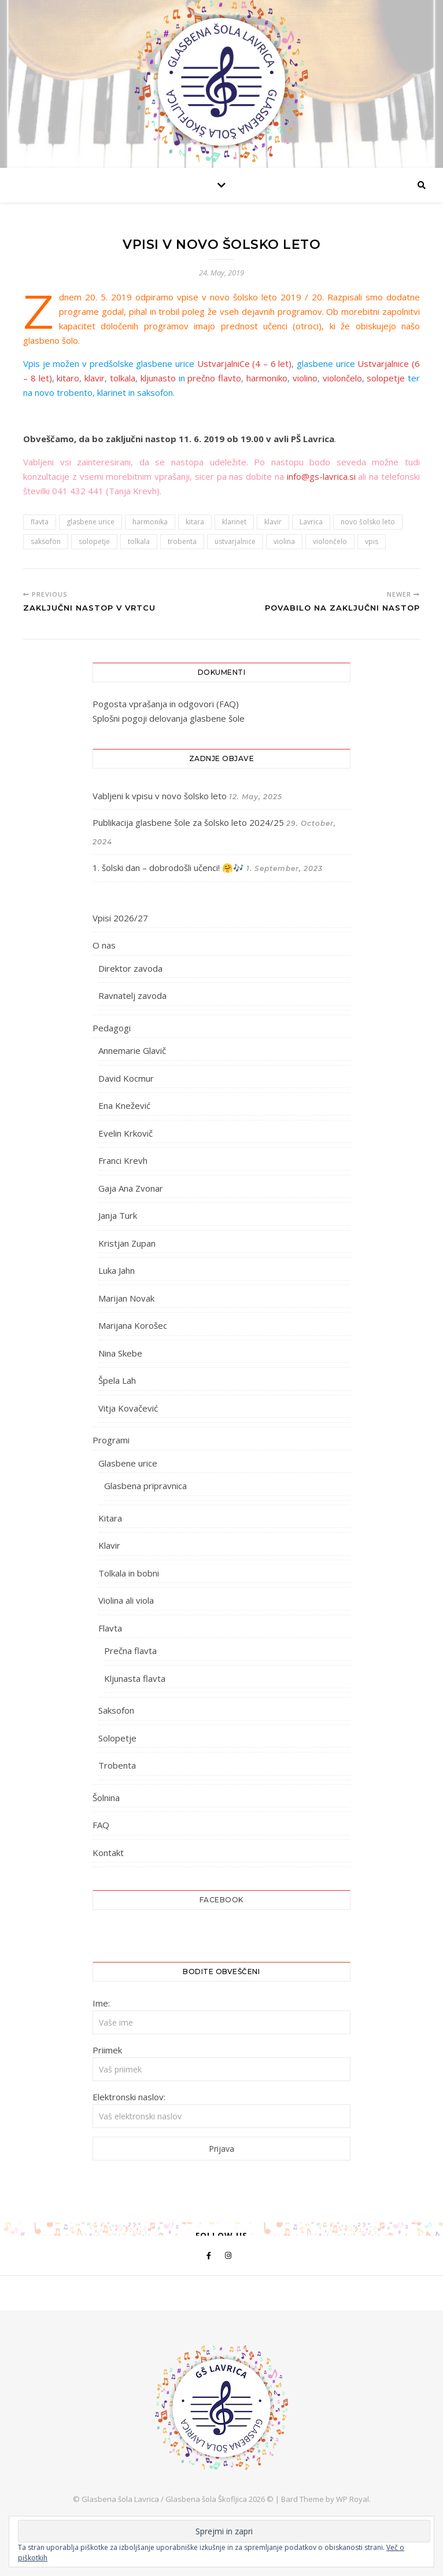 The height and width of the screenshot is (2576, 443). Describe the element at coordinates (46, 541) in the screenshot. I see `saksofon` at that location.